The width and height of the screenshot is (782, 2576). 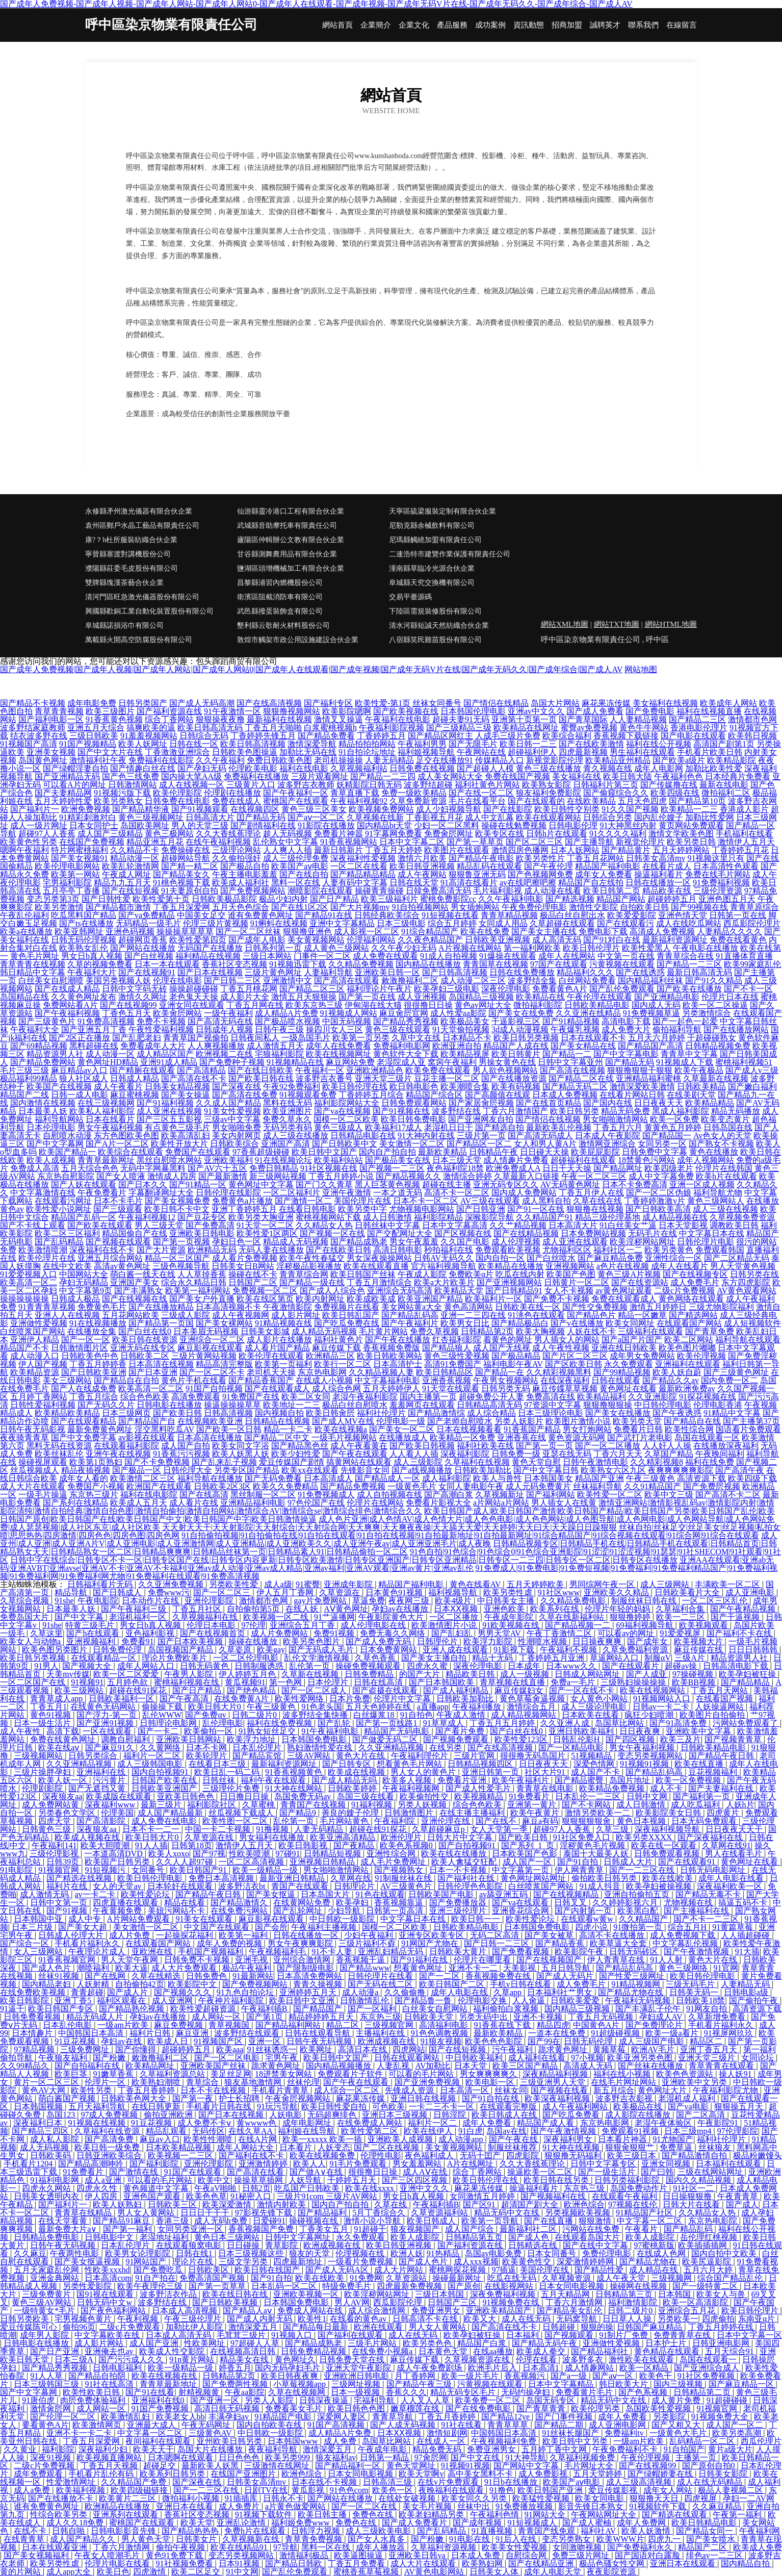 What do you see at coordinates (62, 1796) in the screenshot?
I see `深夜狼友aa` at bounding box center [62, 1796].